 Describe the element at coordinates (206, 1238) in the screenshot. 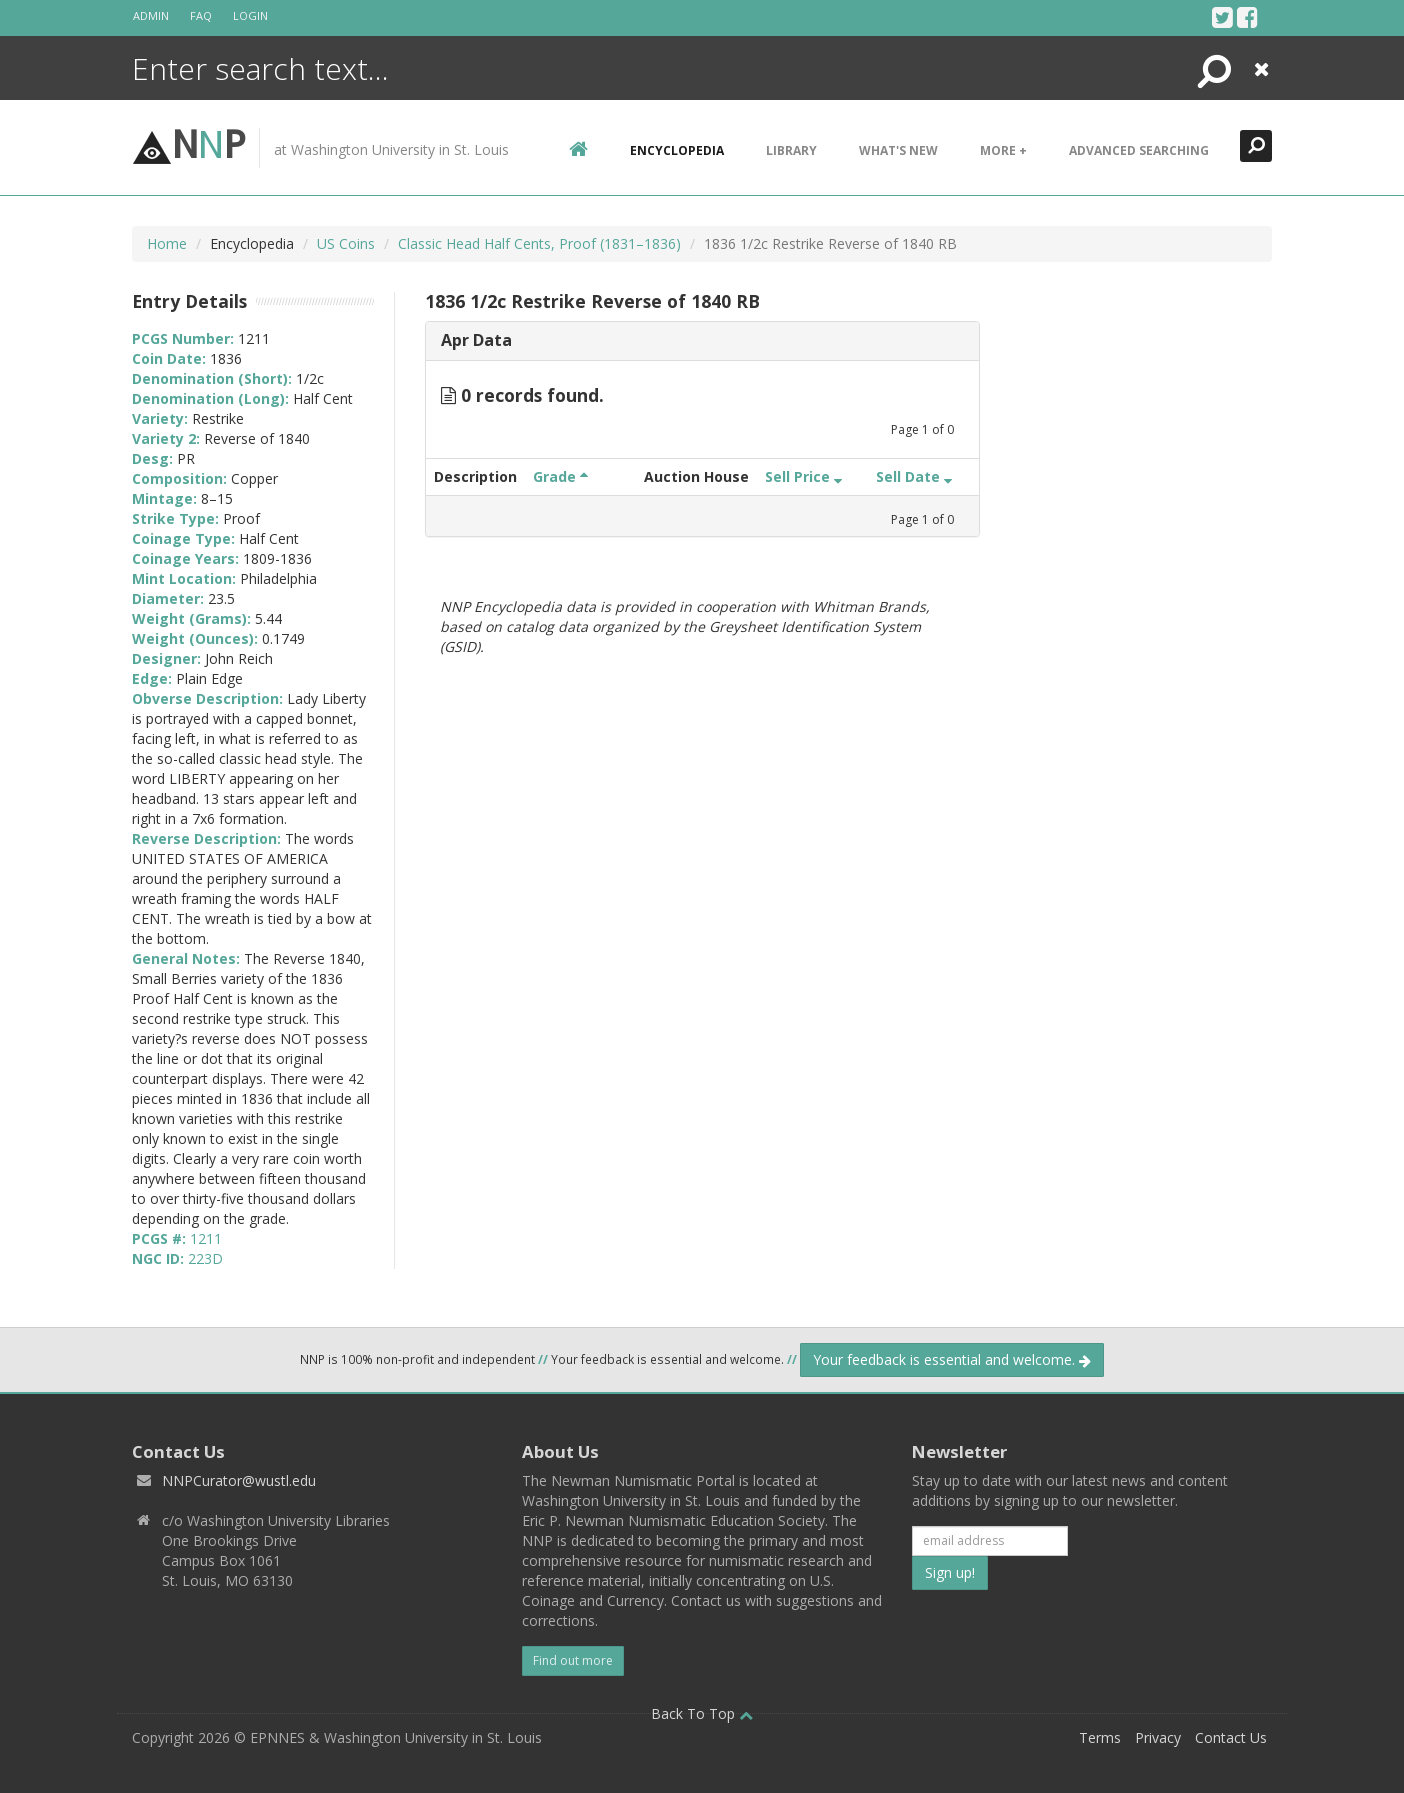

I see `1211` at that location.